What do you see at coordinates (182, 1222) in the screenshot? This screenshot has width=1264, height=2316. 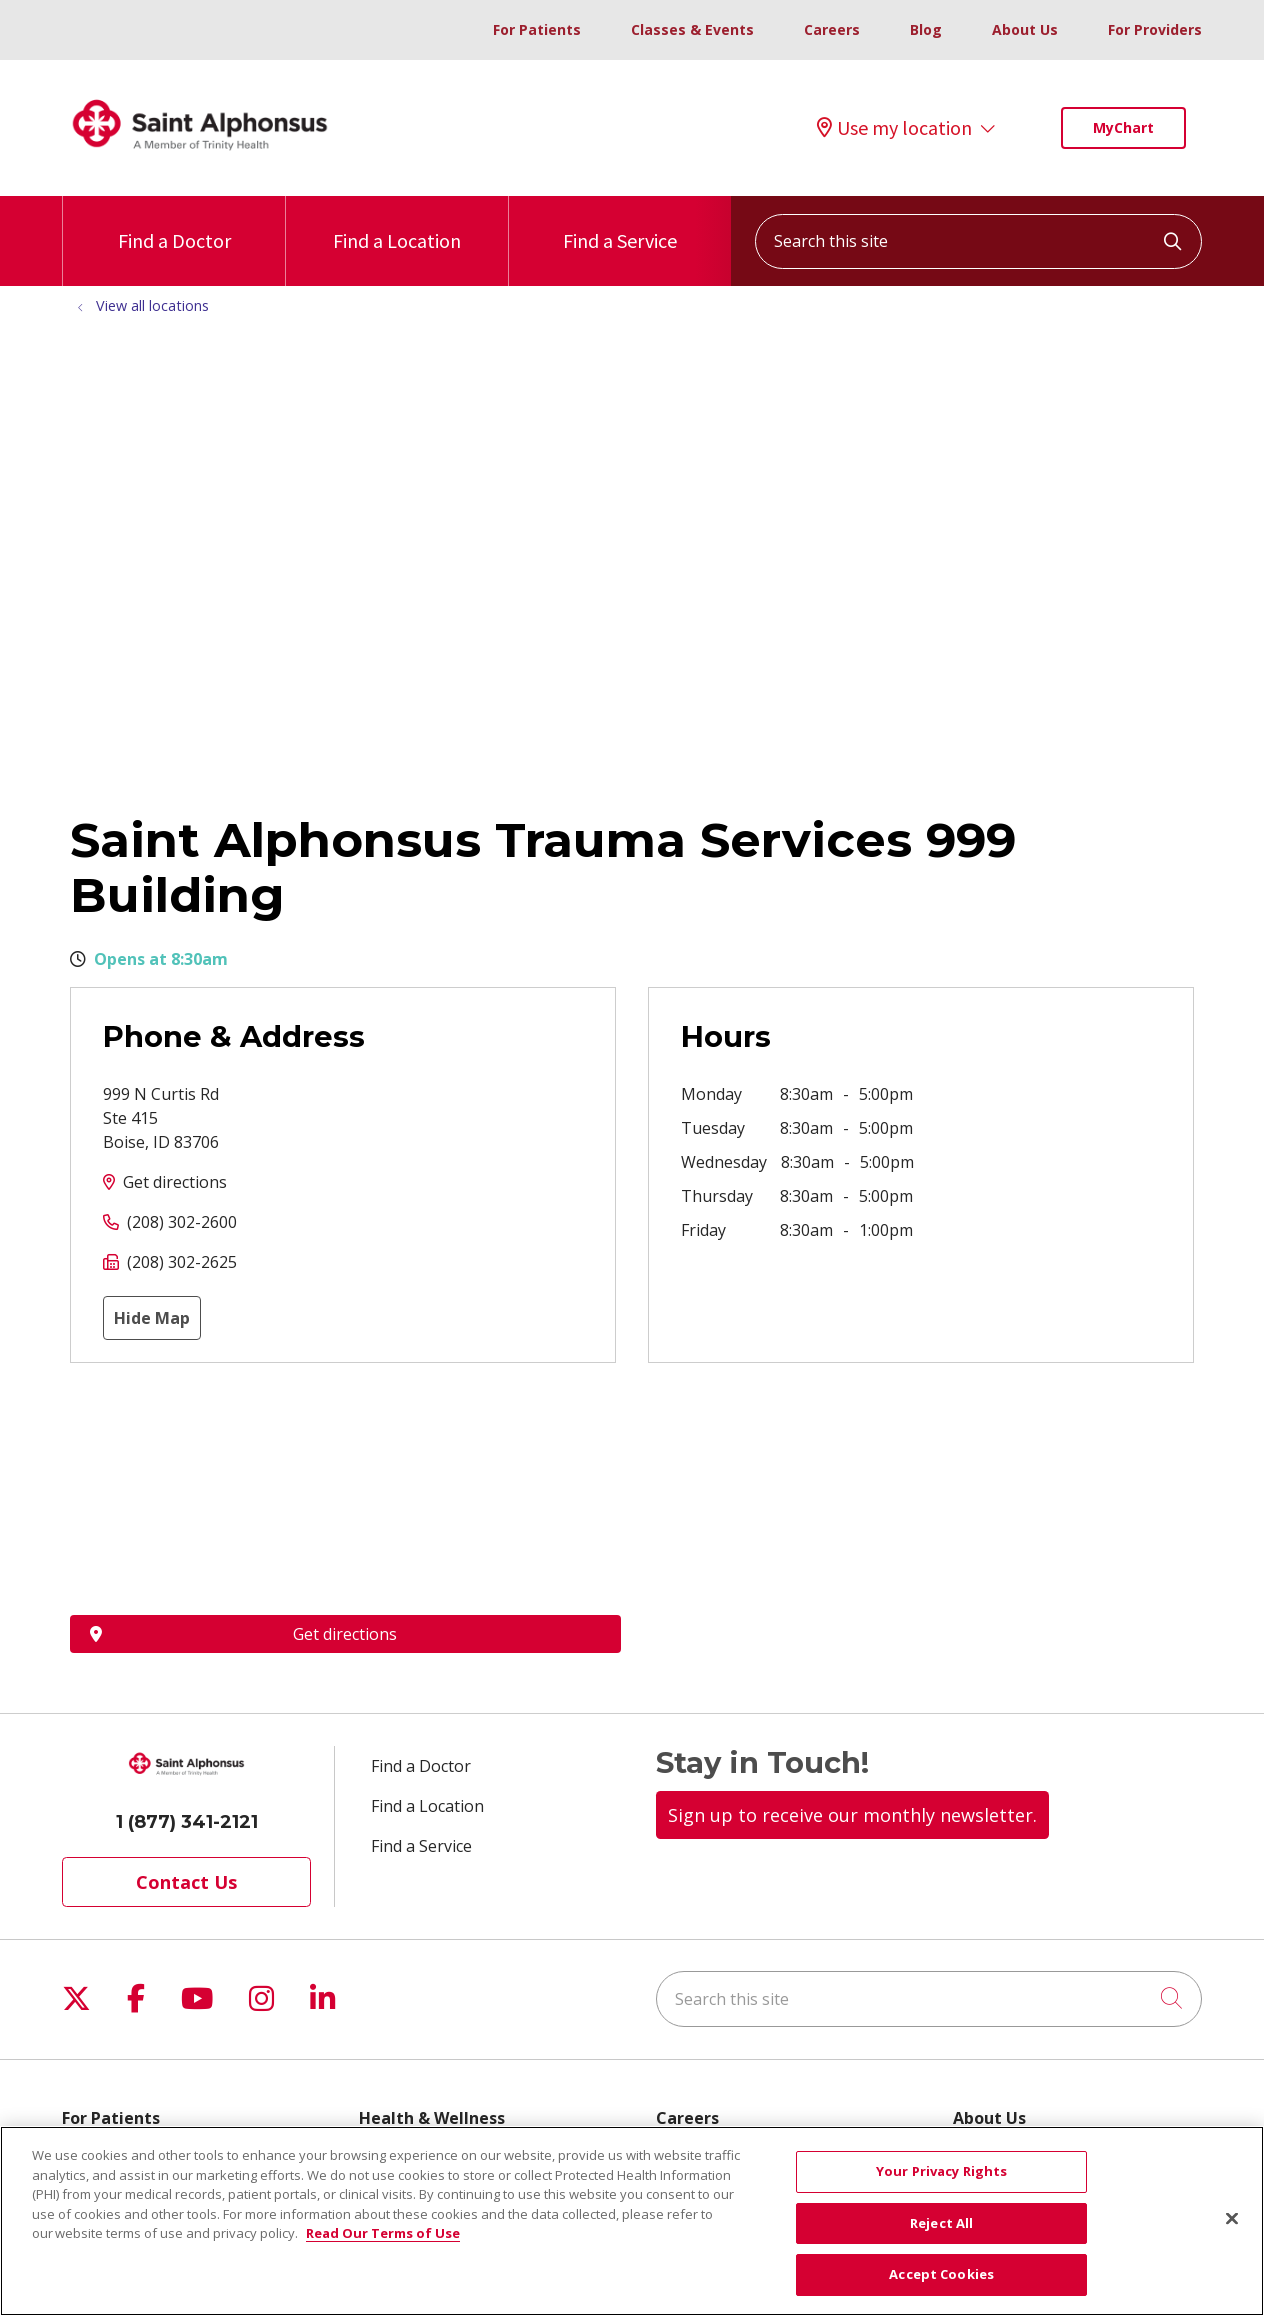 I see `(208) 302-2600` at bounding box center [182, 1222].